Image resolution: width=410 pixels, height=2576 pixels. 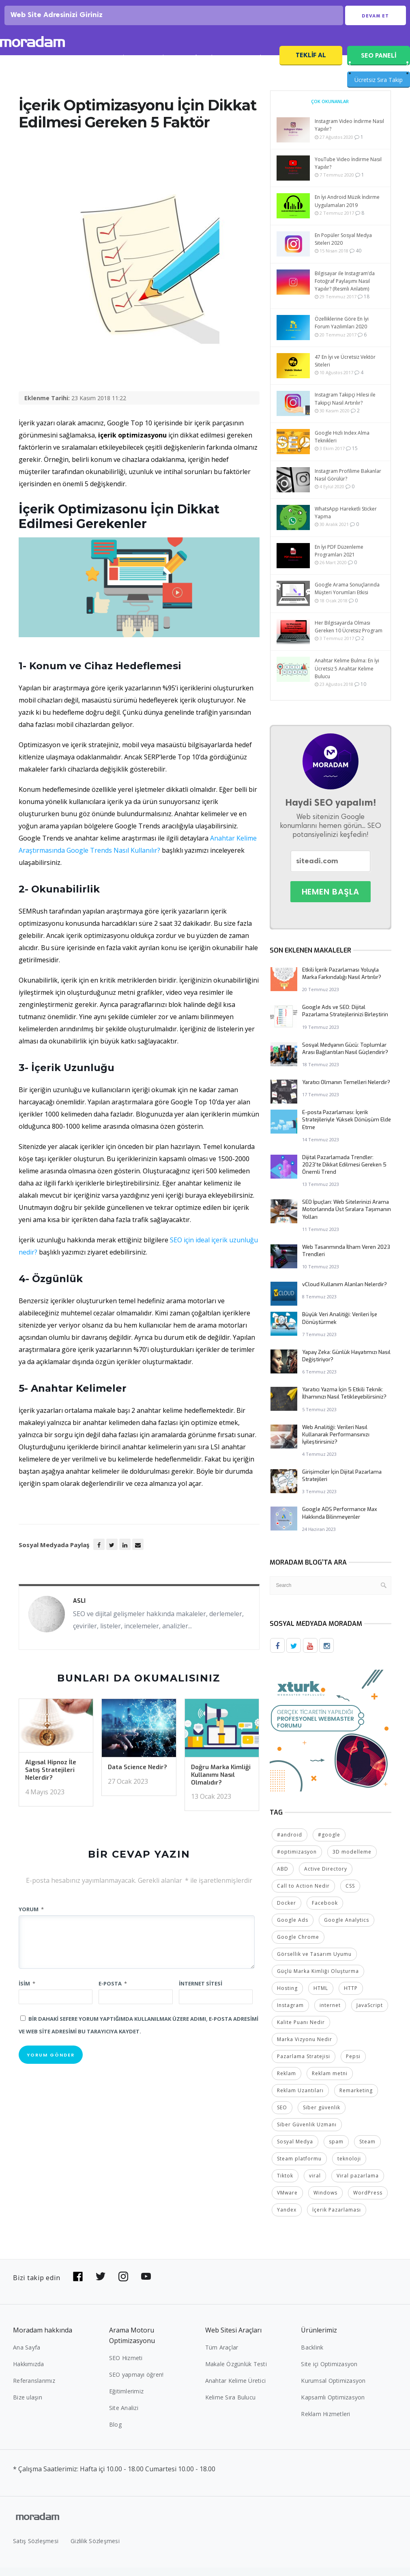 What do you see at coordinates (339, 560) in the screenshot?
I see `En İyi PDF Düzenleme Programları 2021` at bounding box center [339, 560].